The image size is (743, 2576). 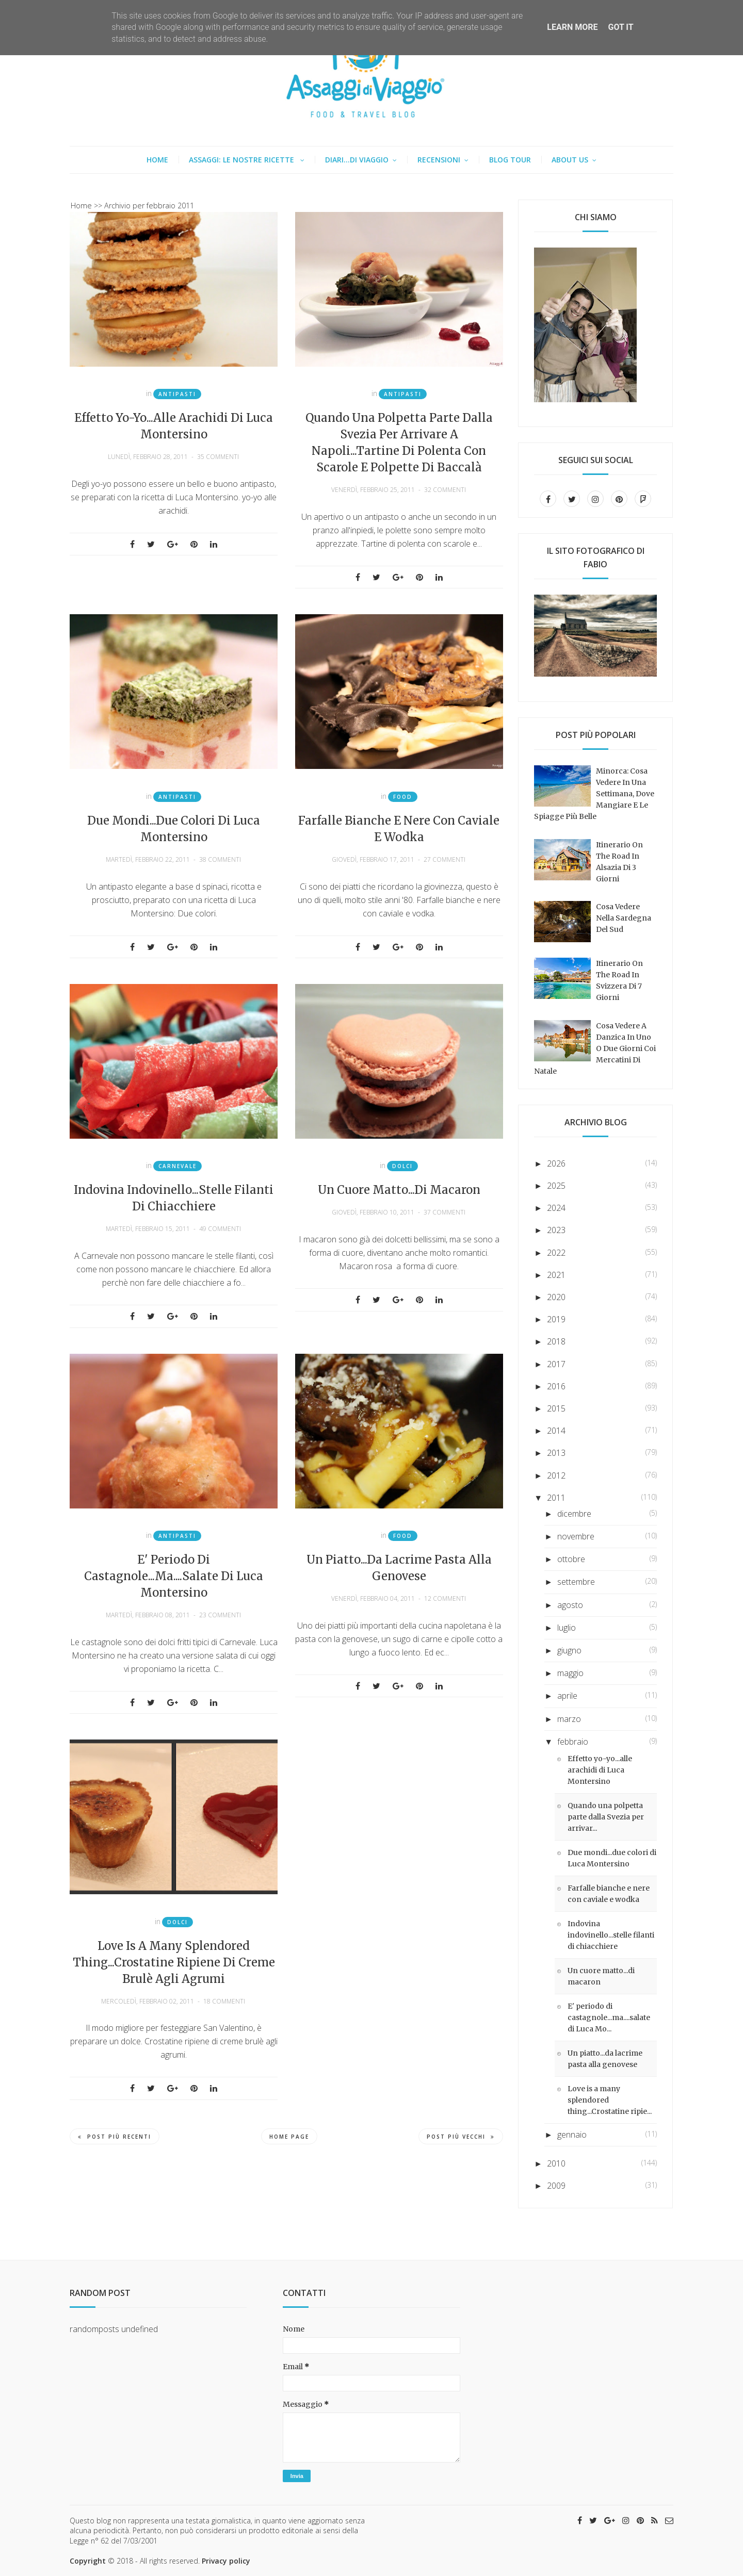 What do you see at coordinates (571, 1559) in the screenshot?
I see `ottobre` at bounding box center [571, 1559].